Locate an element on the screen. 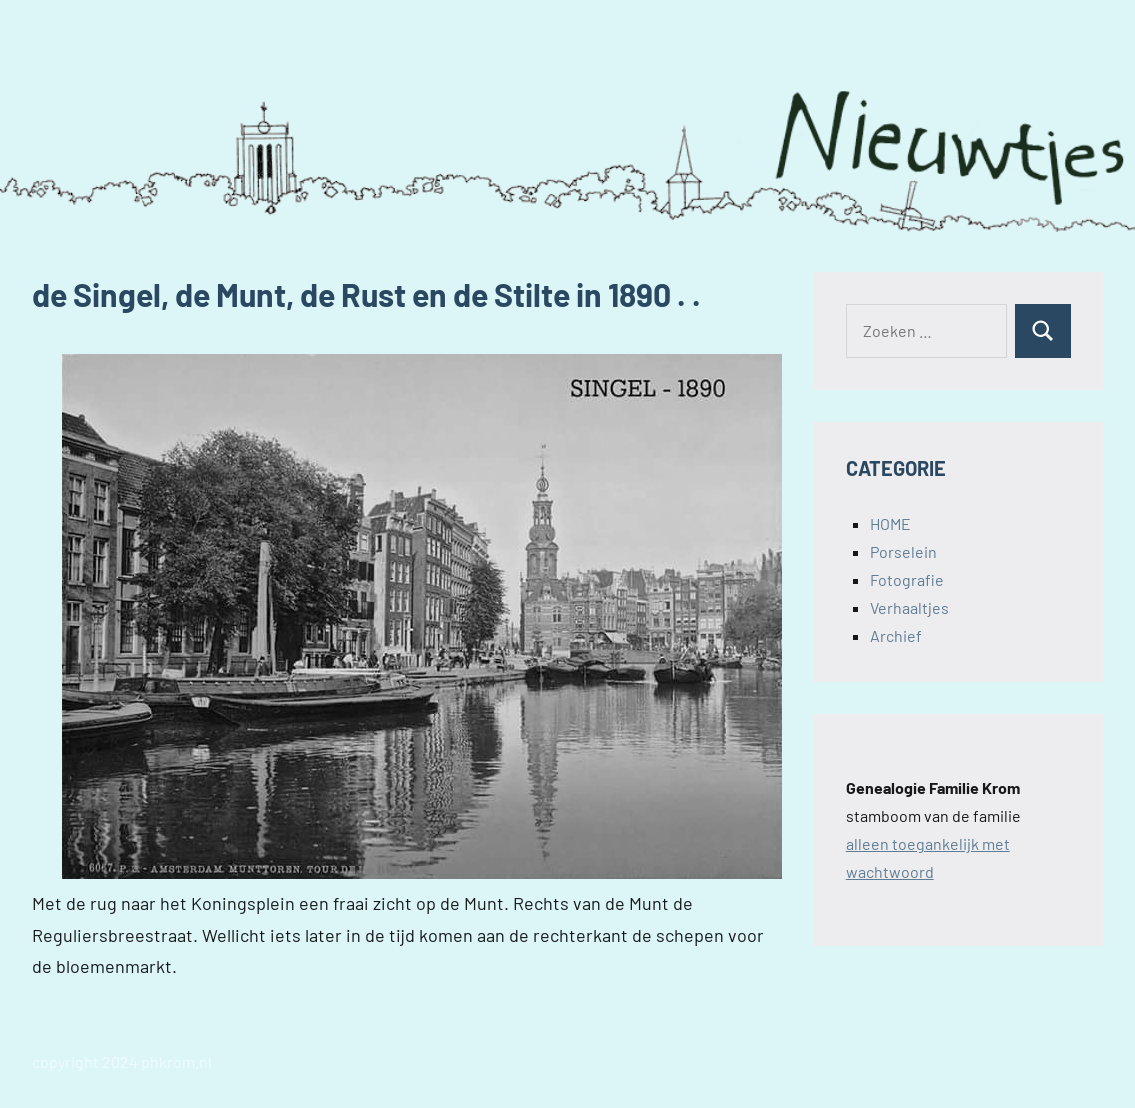  Verhaaltjes is located at coordinates (909, 607).